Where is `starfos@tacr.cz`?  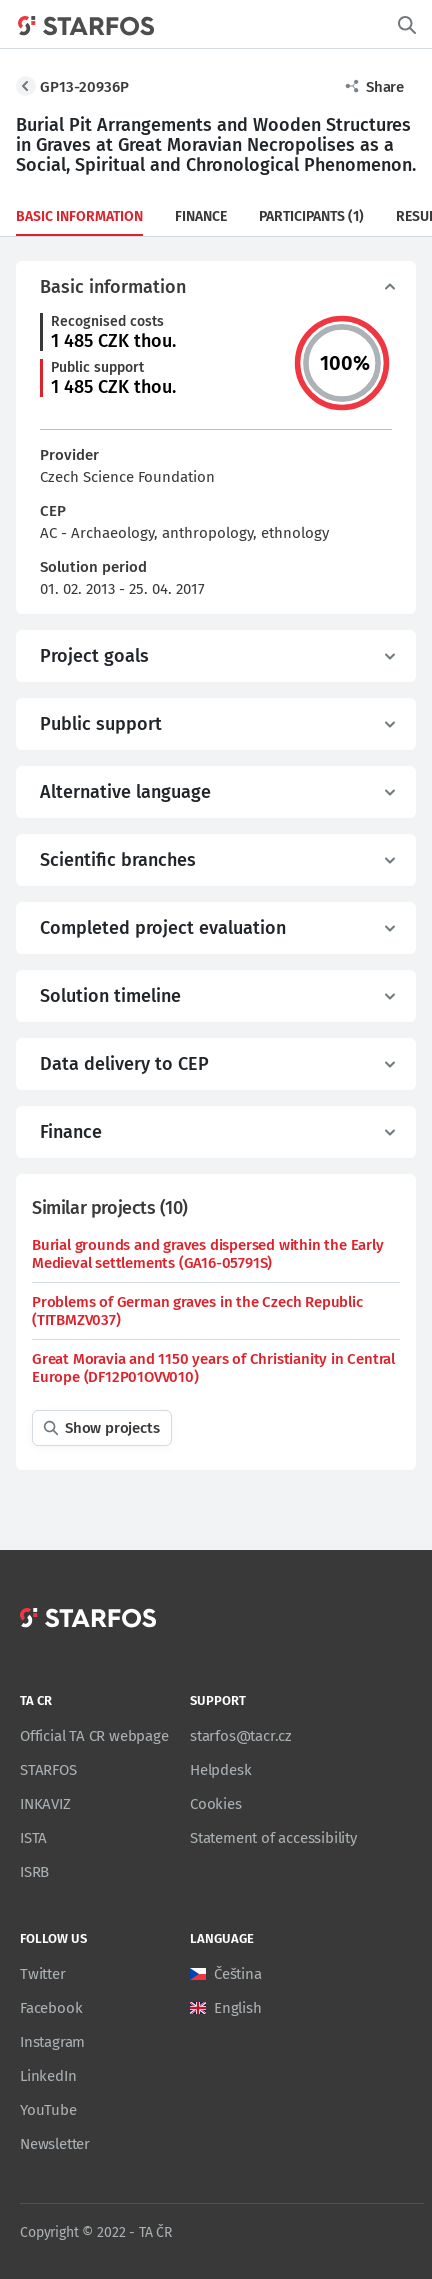
starfos@tacr.cz is located at coordinates (241, 1736).